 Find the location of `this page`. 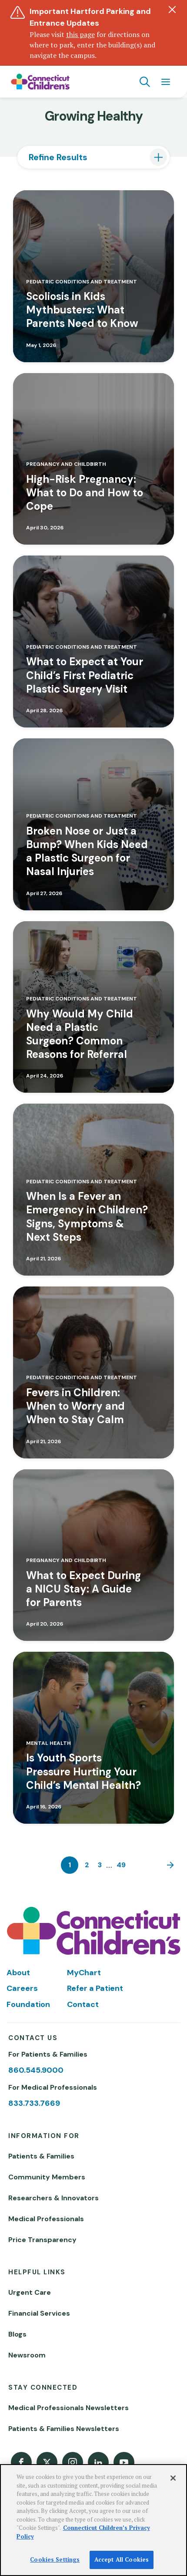

this page is located at coordinates (80, 34).